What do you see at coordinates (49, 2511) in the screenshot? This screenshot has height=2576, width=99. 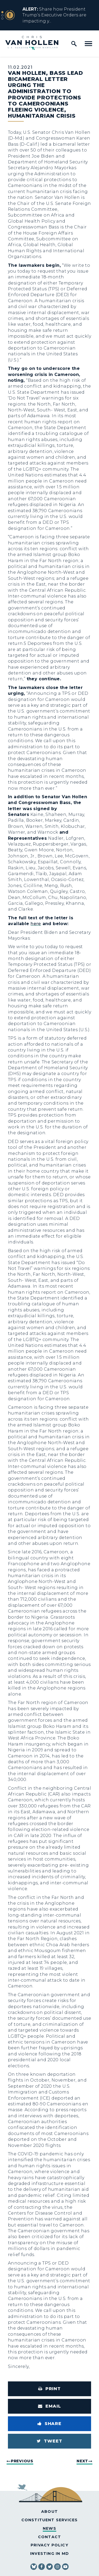 I see `About` at bounding box center [49, 2511].